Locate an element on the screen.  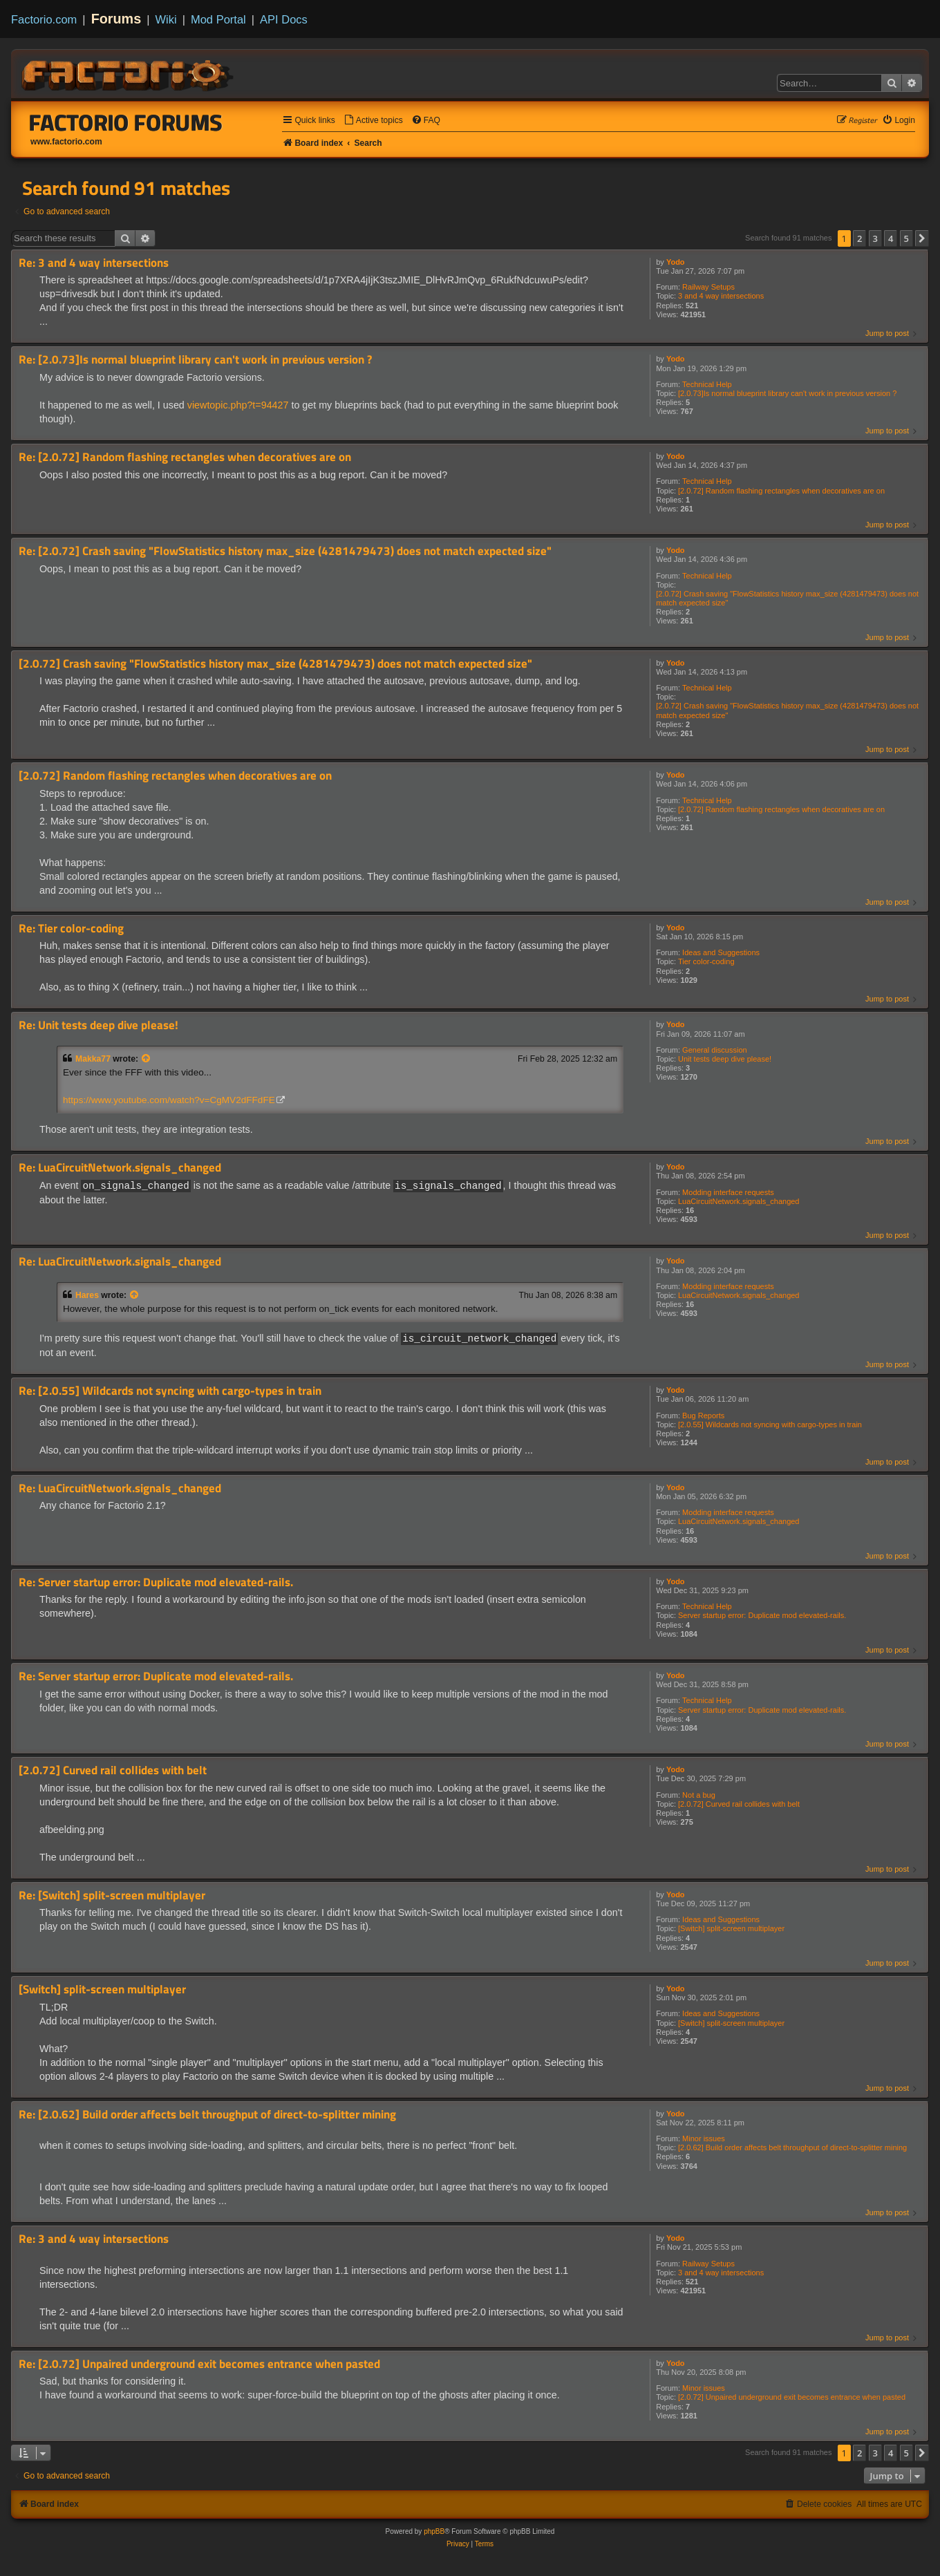
Re: Tier color-coding is located at coordinates (71, 928).